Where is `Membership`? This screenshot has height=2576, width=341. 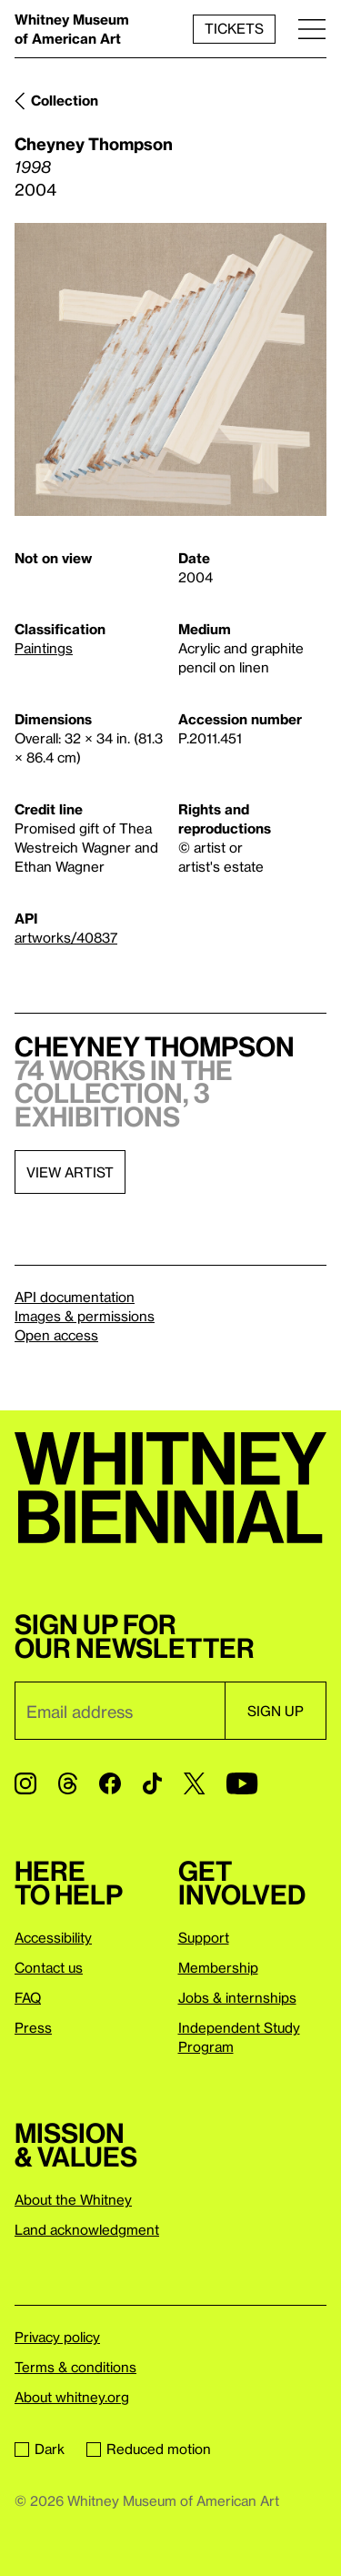 Membership is located at coordinates (218, 1967).